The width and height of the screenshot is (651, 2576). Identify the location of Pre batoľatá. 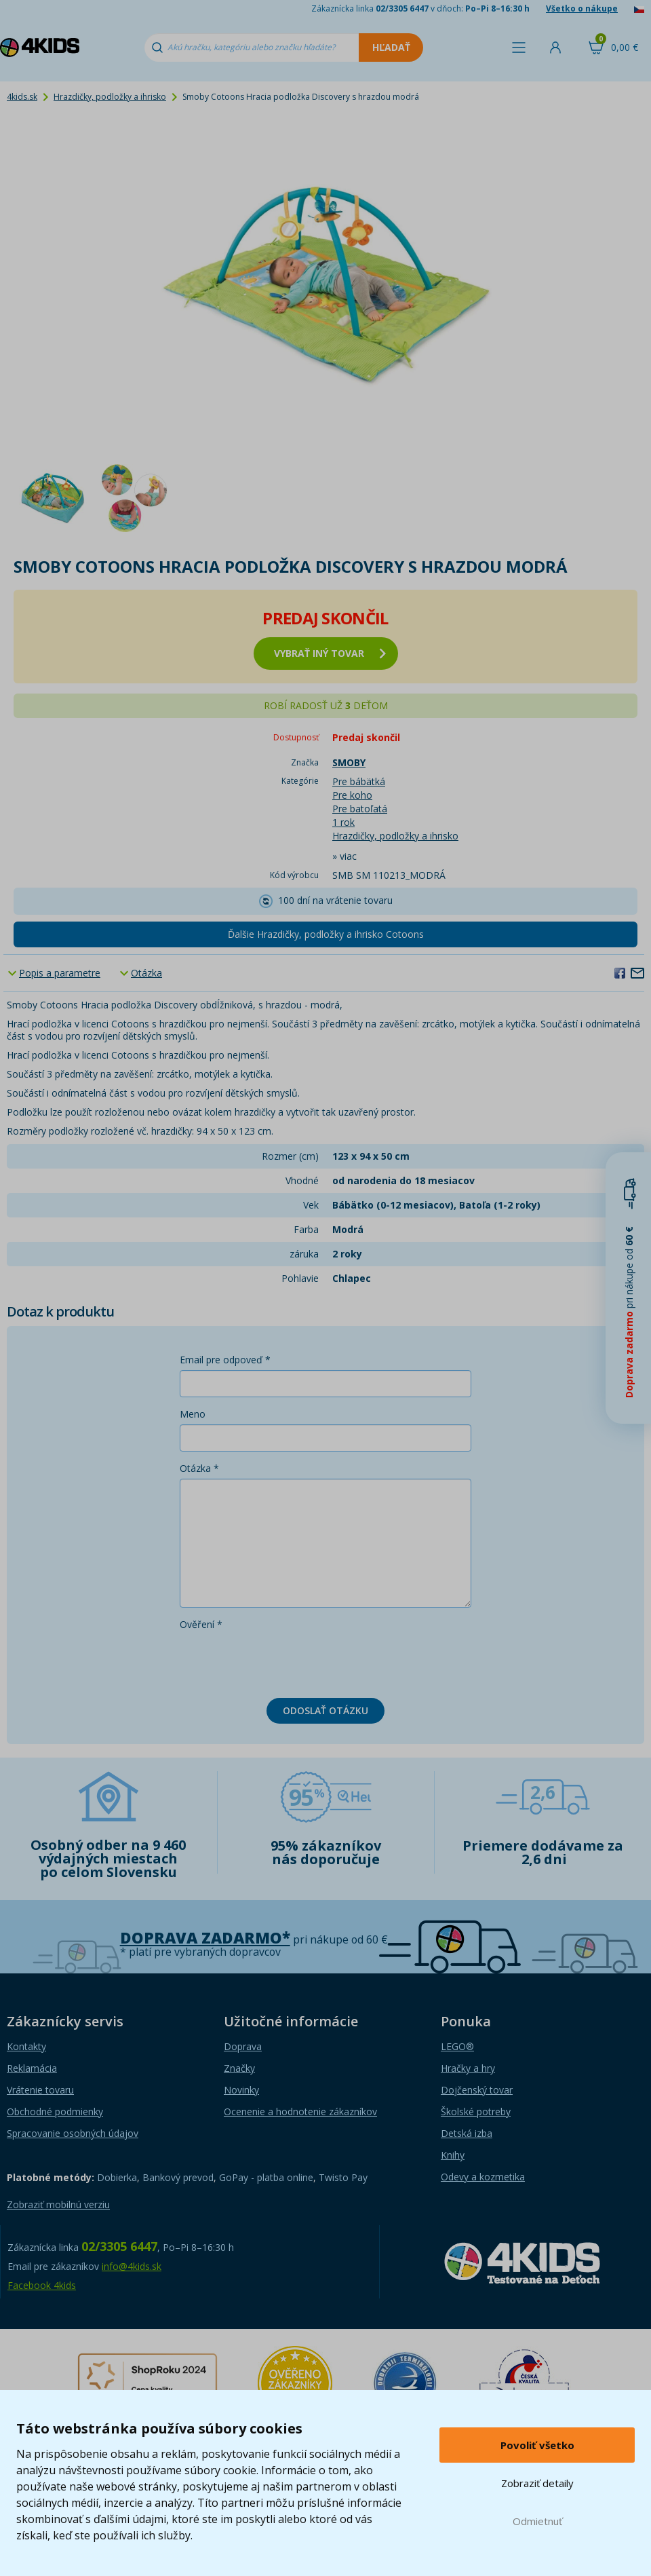
(359, 808).